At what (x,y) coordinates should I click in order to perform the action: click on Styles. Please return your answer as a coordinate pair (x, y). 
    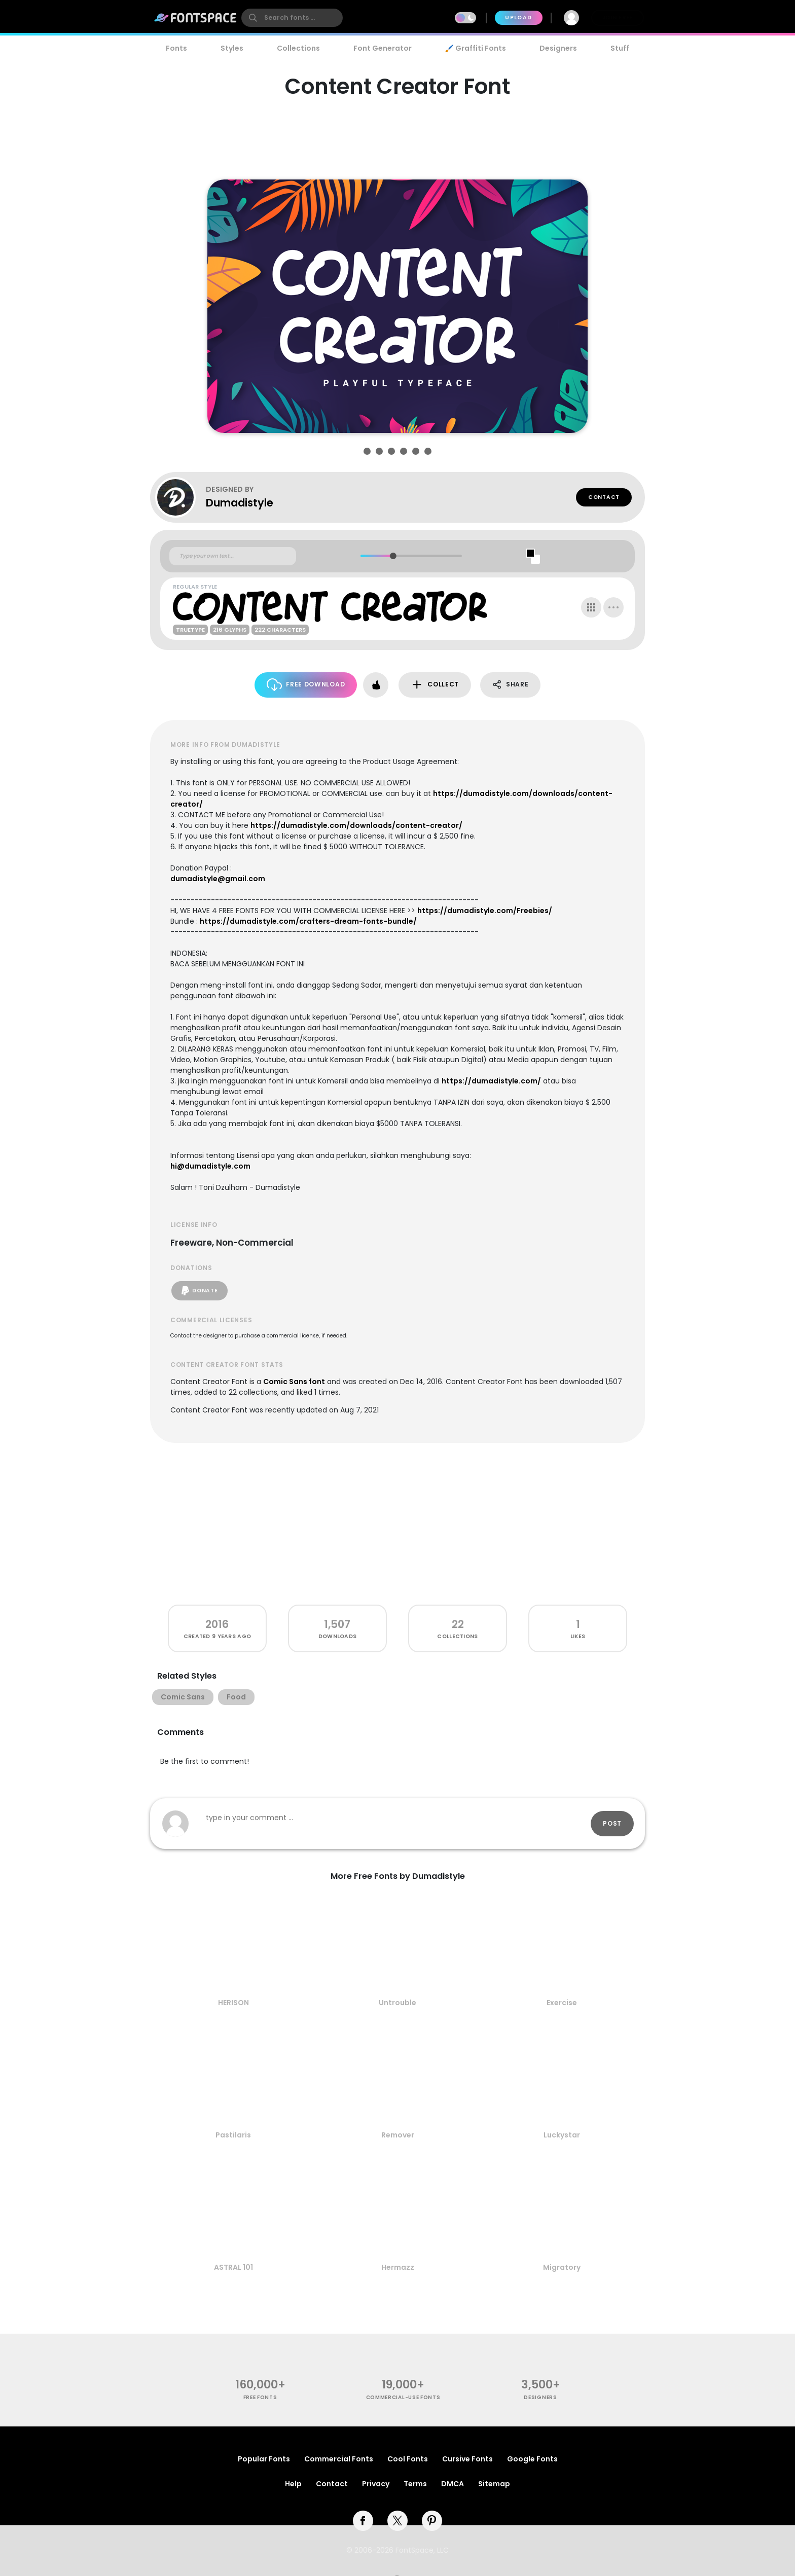
    Looking at the image, I should click on (232, 48).